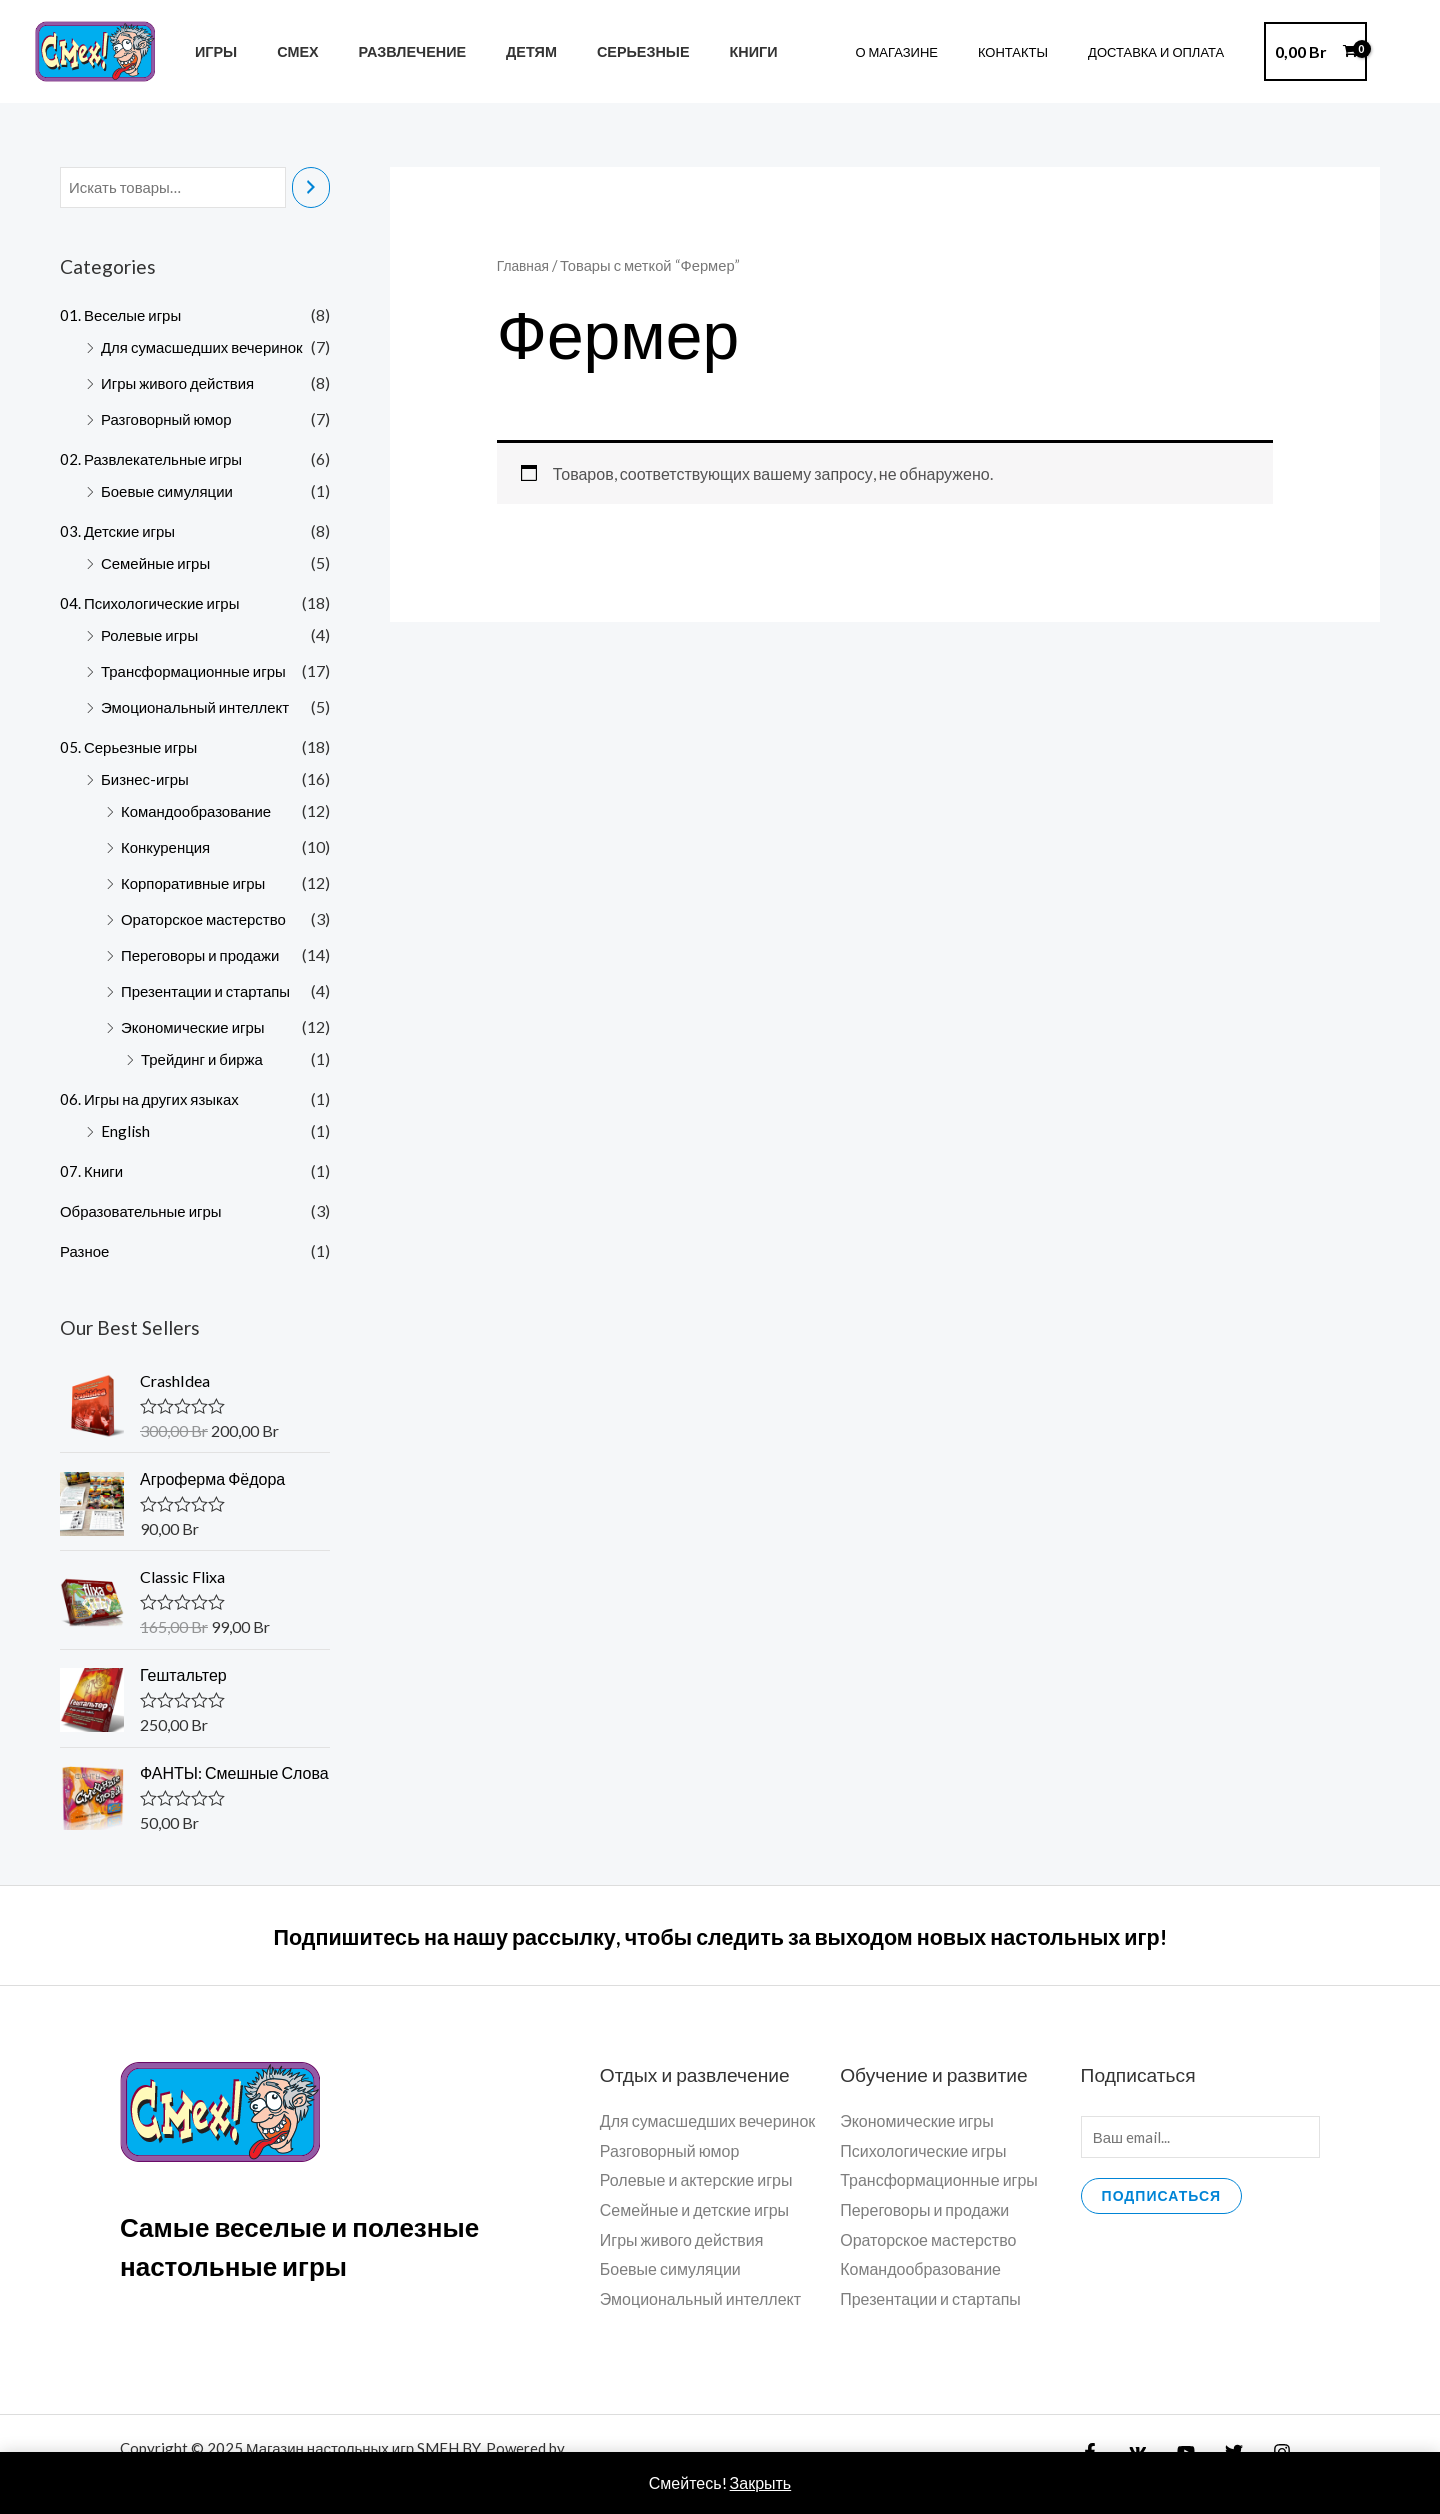 This screenshot has height=2514, width=1440. Describe the element at coordinates (385, 51) in the screenshot. I see `Развлечение` at that location.